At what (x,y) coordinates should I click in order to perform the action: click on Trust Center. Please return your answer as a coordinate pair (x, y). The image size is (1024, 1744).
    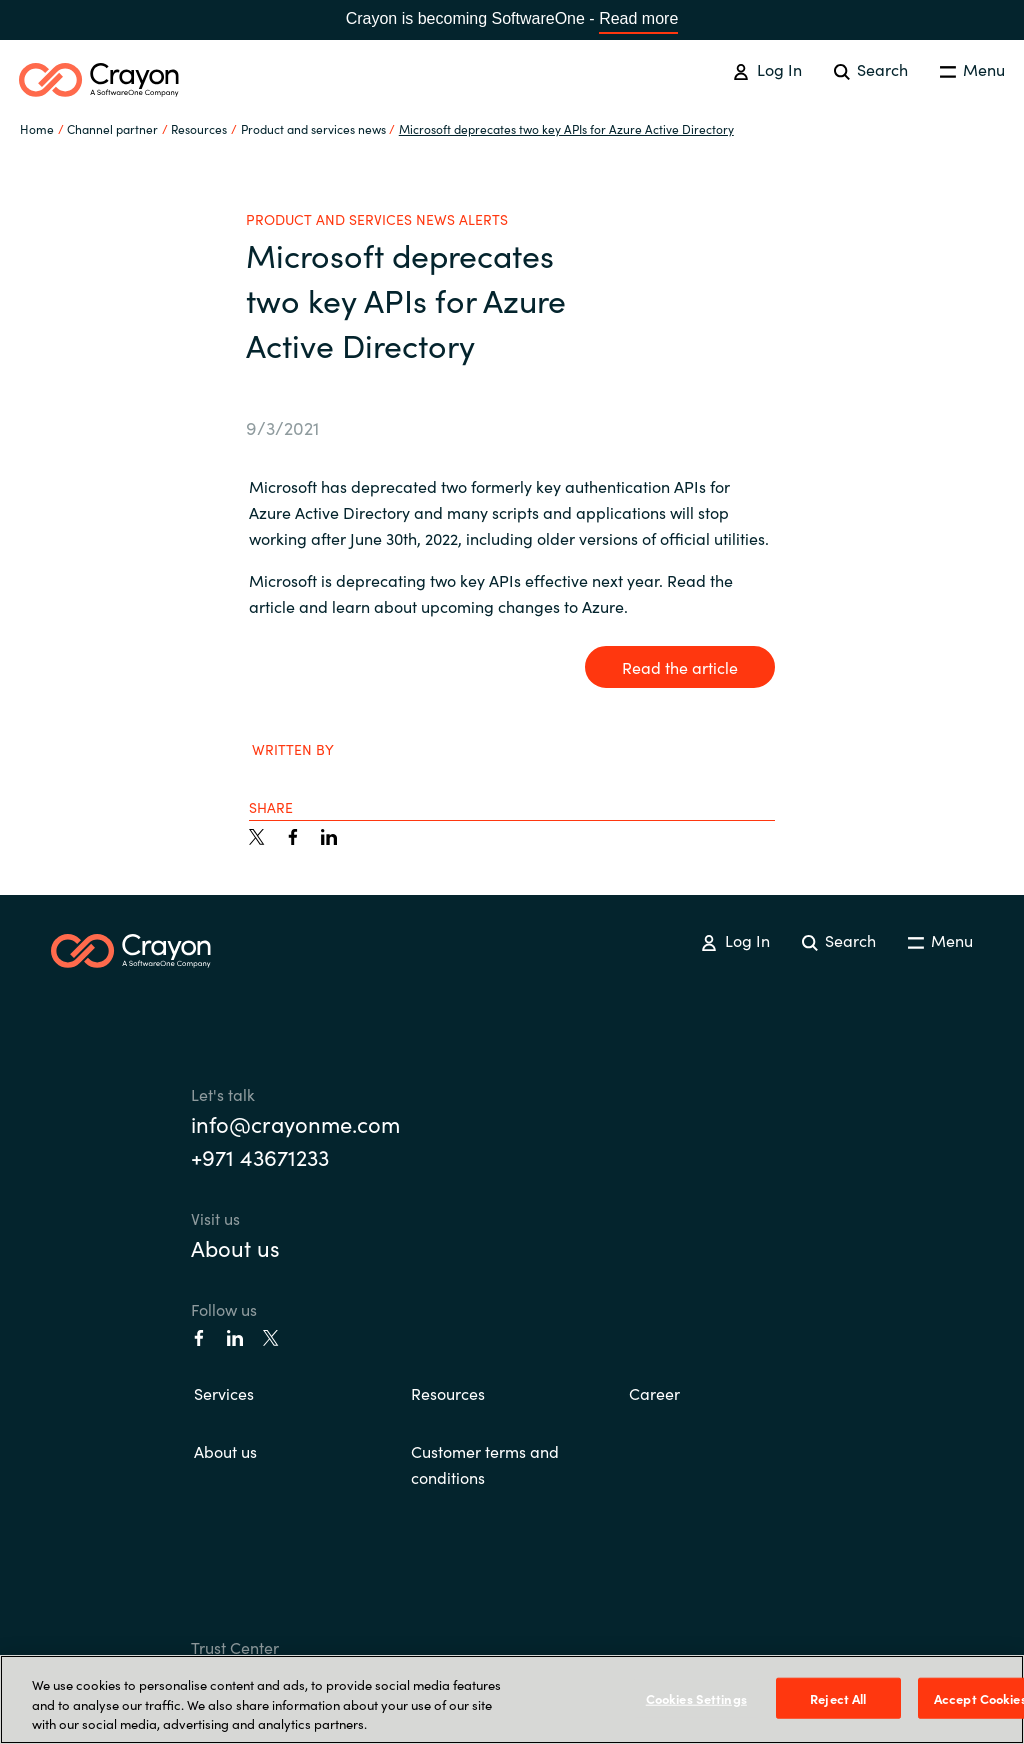
    Looking at the image, I should click on (235, 1647).